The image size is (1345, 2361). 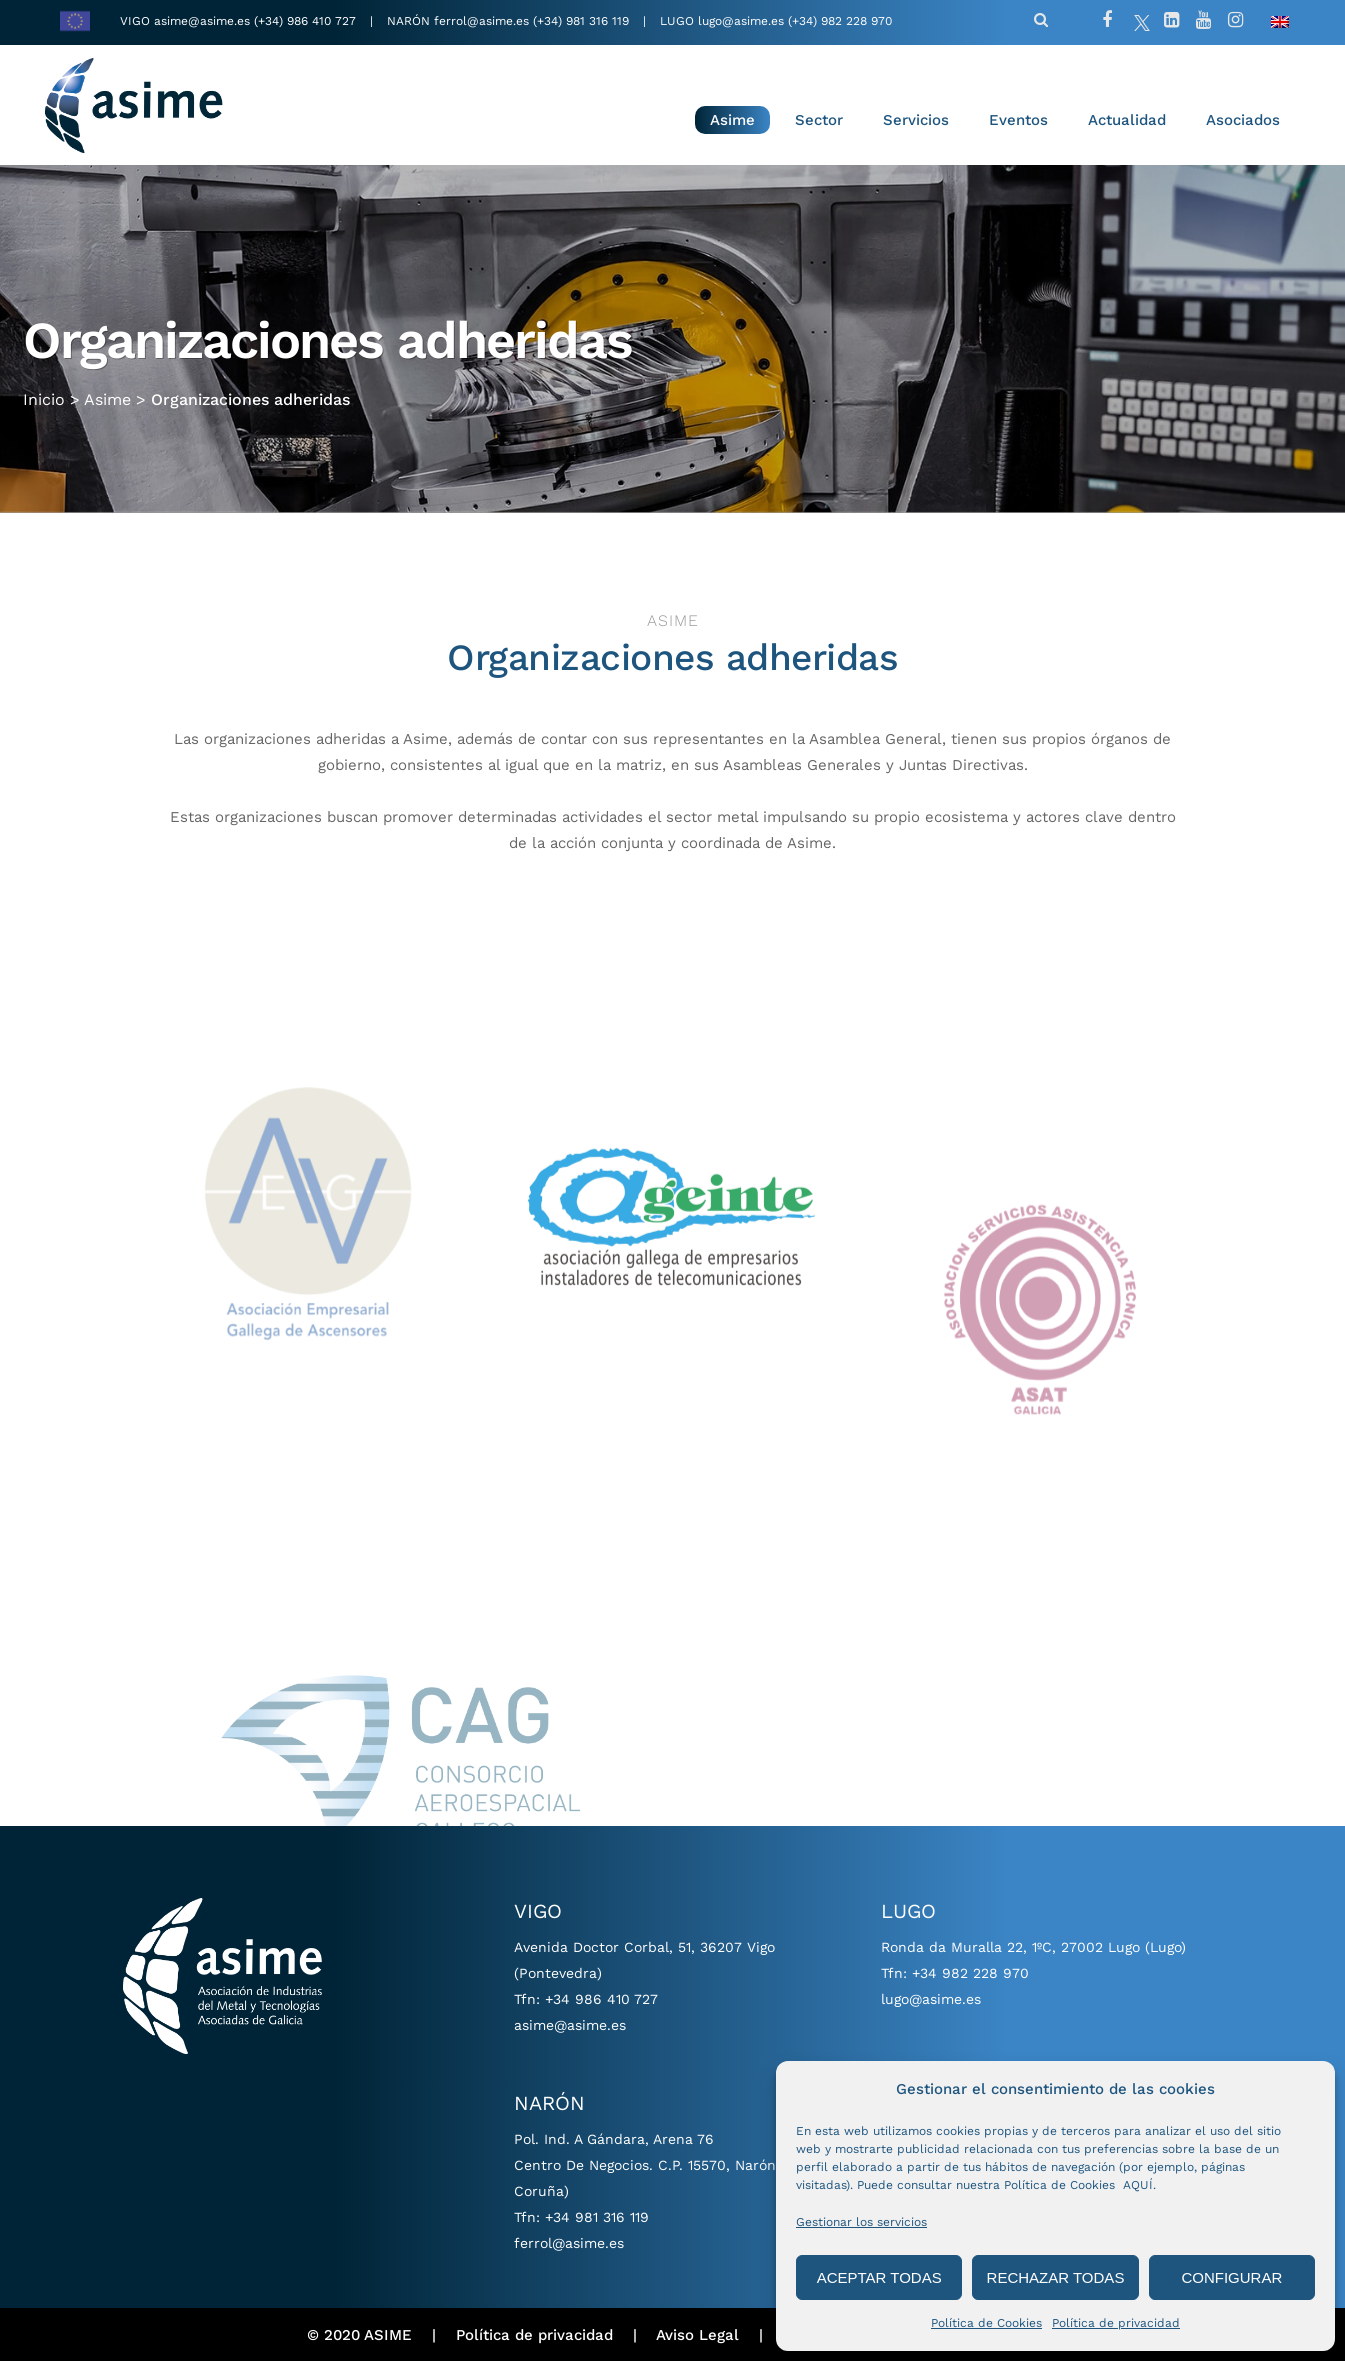 I want to click on ACEPTAR TODAS, so click(x=879, y=2277).